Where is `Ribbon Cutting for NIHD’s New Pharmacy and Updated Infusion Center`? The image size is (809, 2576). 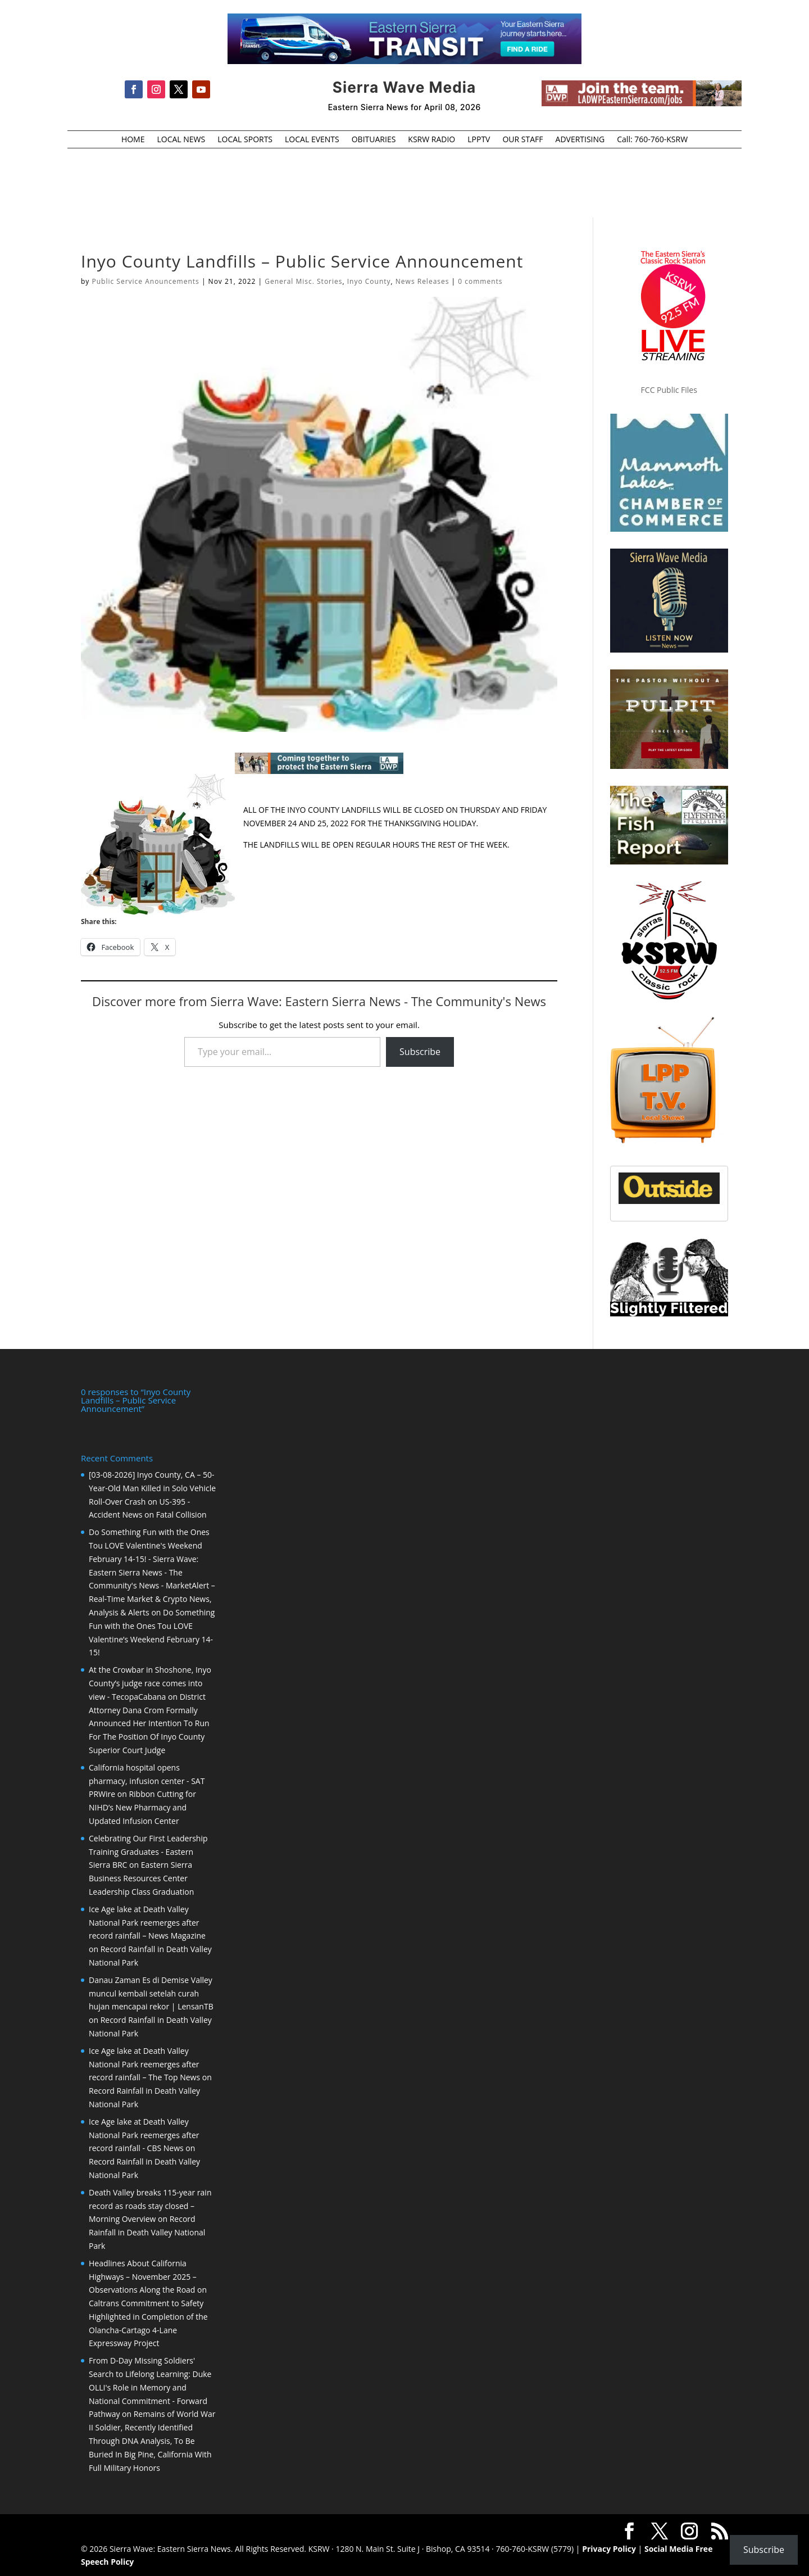
Ribbon Cutting for NIHD’s New Pharmacy and Updated Infusion Center is located at coordinates (142, 1806).